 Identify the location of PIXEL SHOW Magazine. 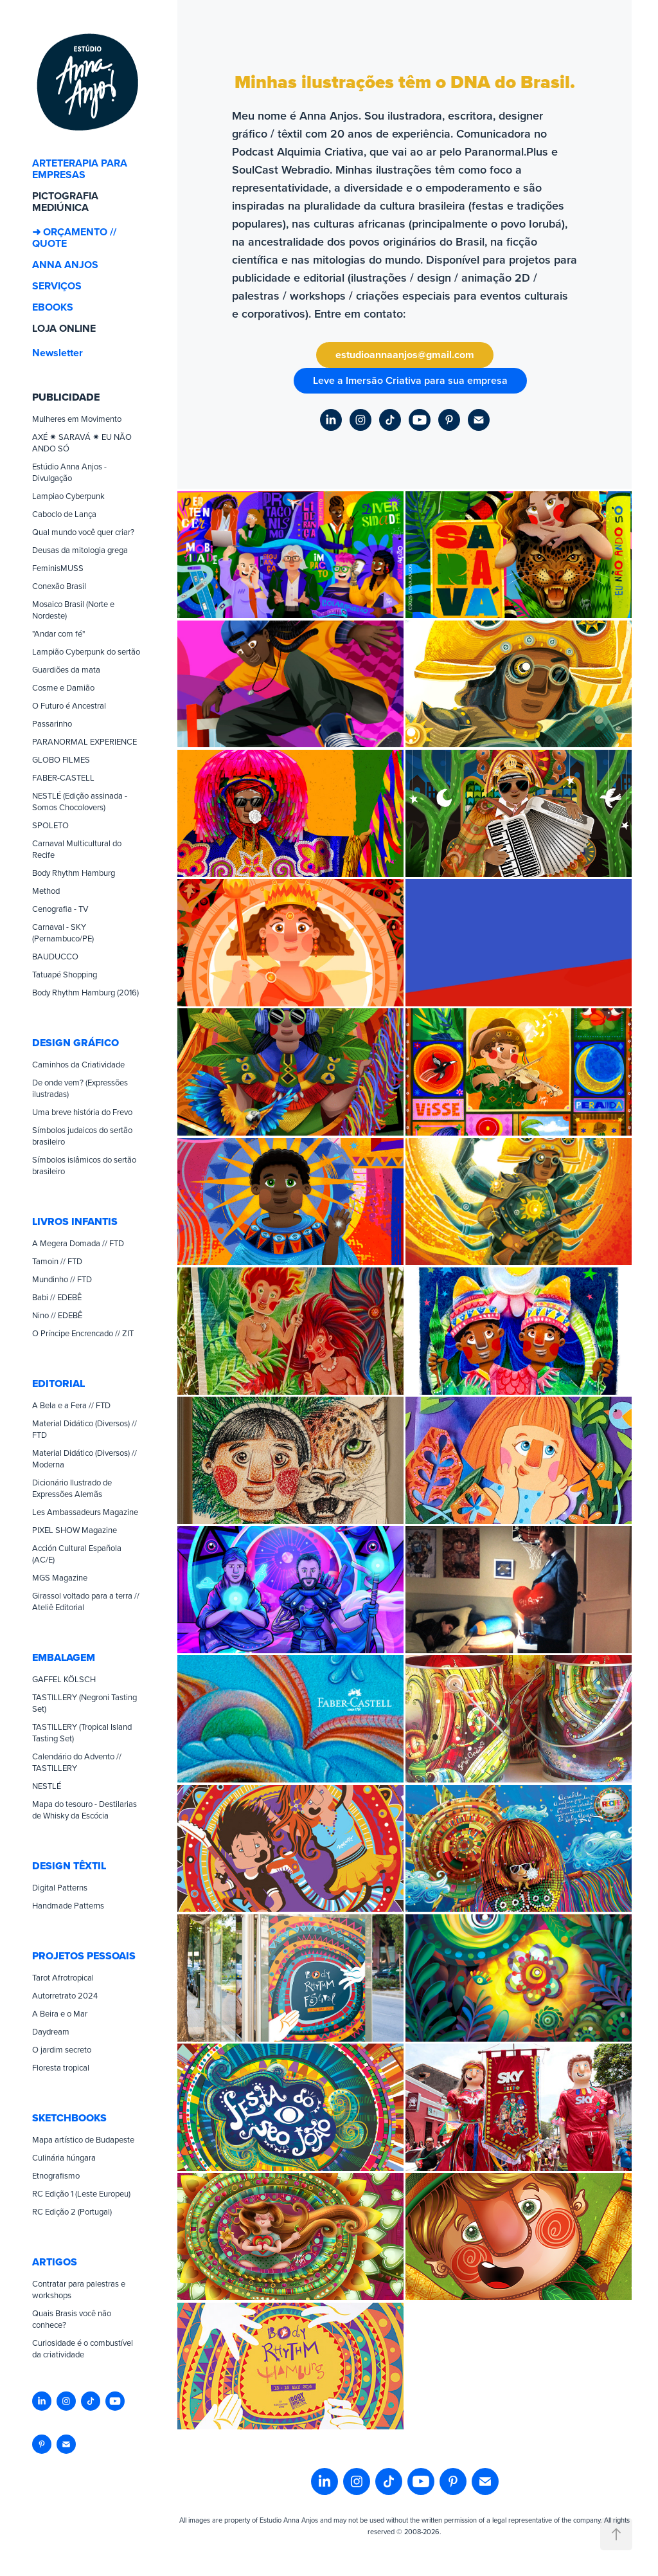
(74, 1530).